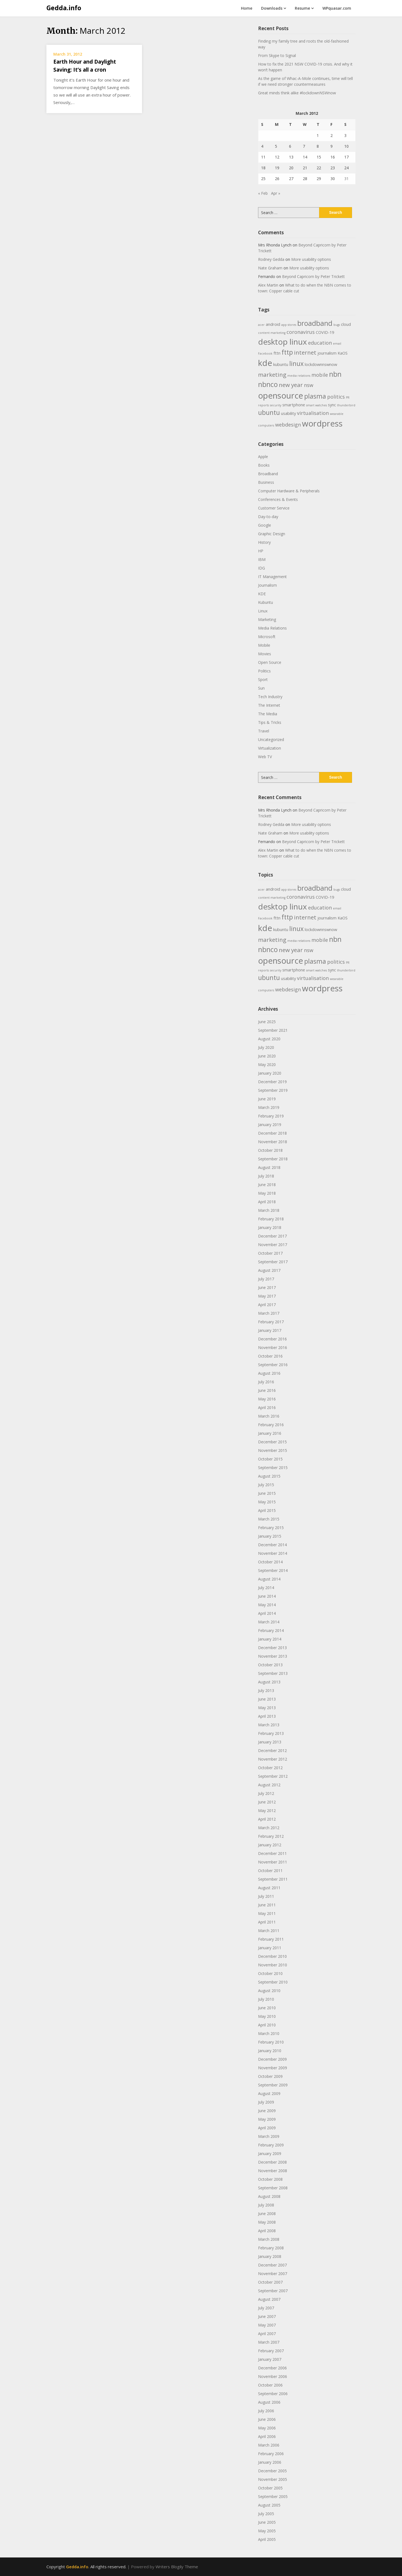 This screenshot has height=2576, width=402. Describe the element at coordinates (267, 2213) in the screenshot. I see `June 2008` at that location.